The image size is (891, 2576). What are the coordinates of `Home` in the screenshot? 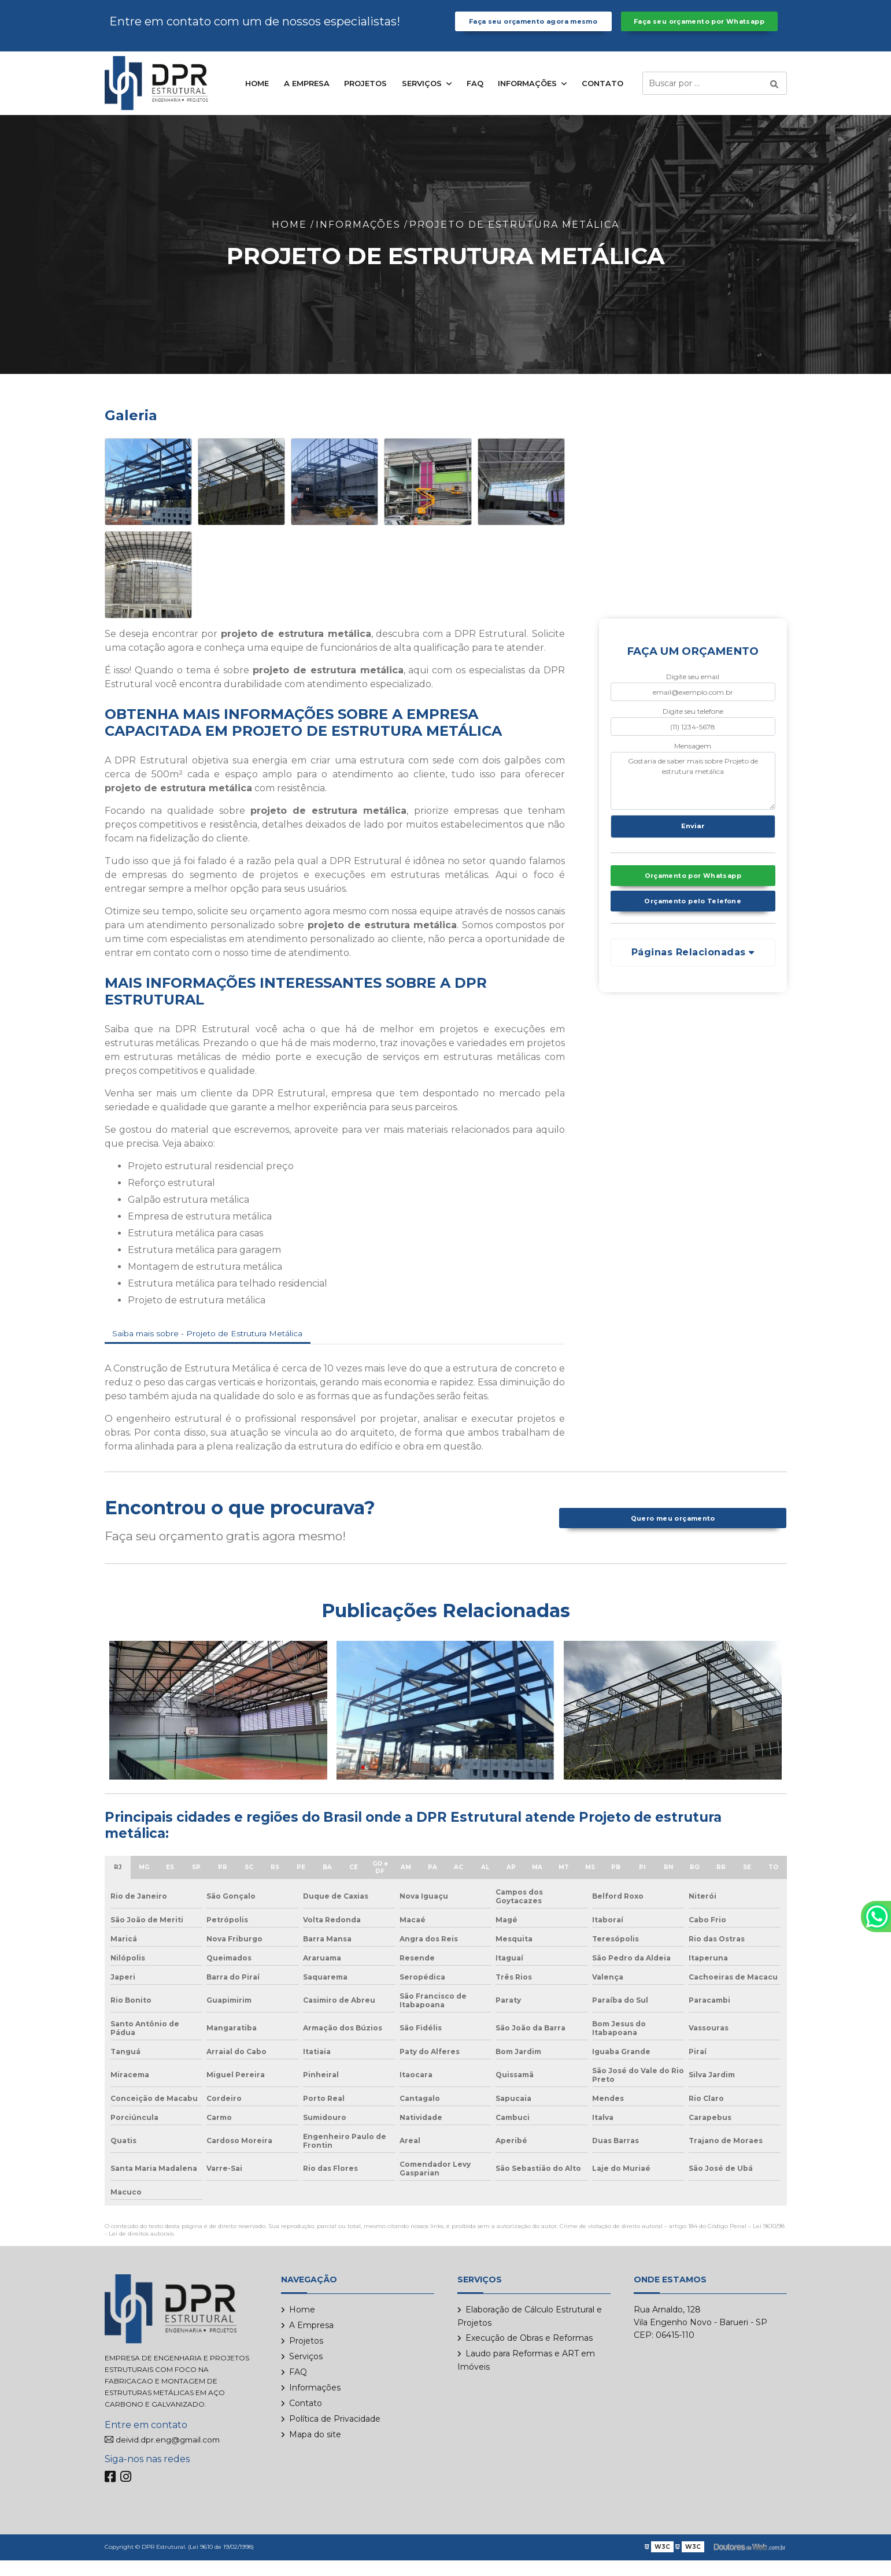 It's located at (257, 96).